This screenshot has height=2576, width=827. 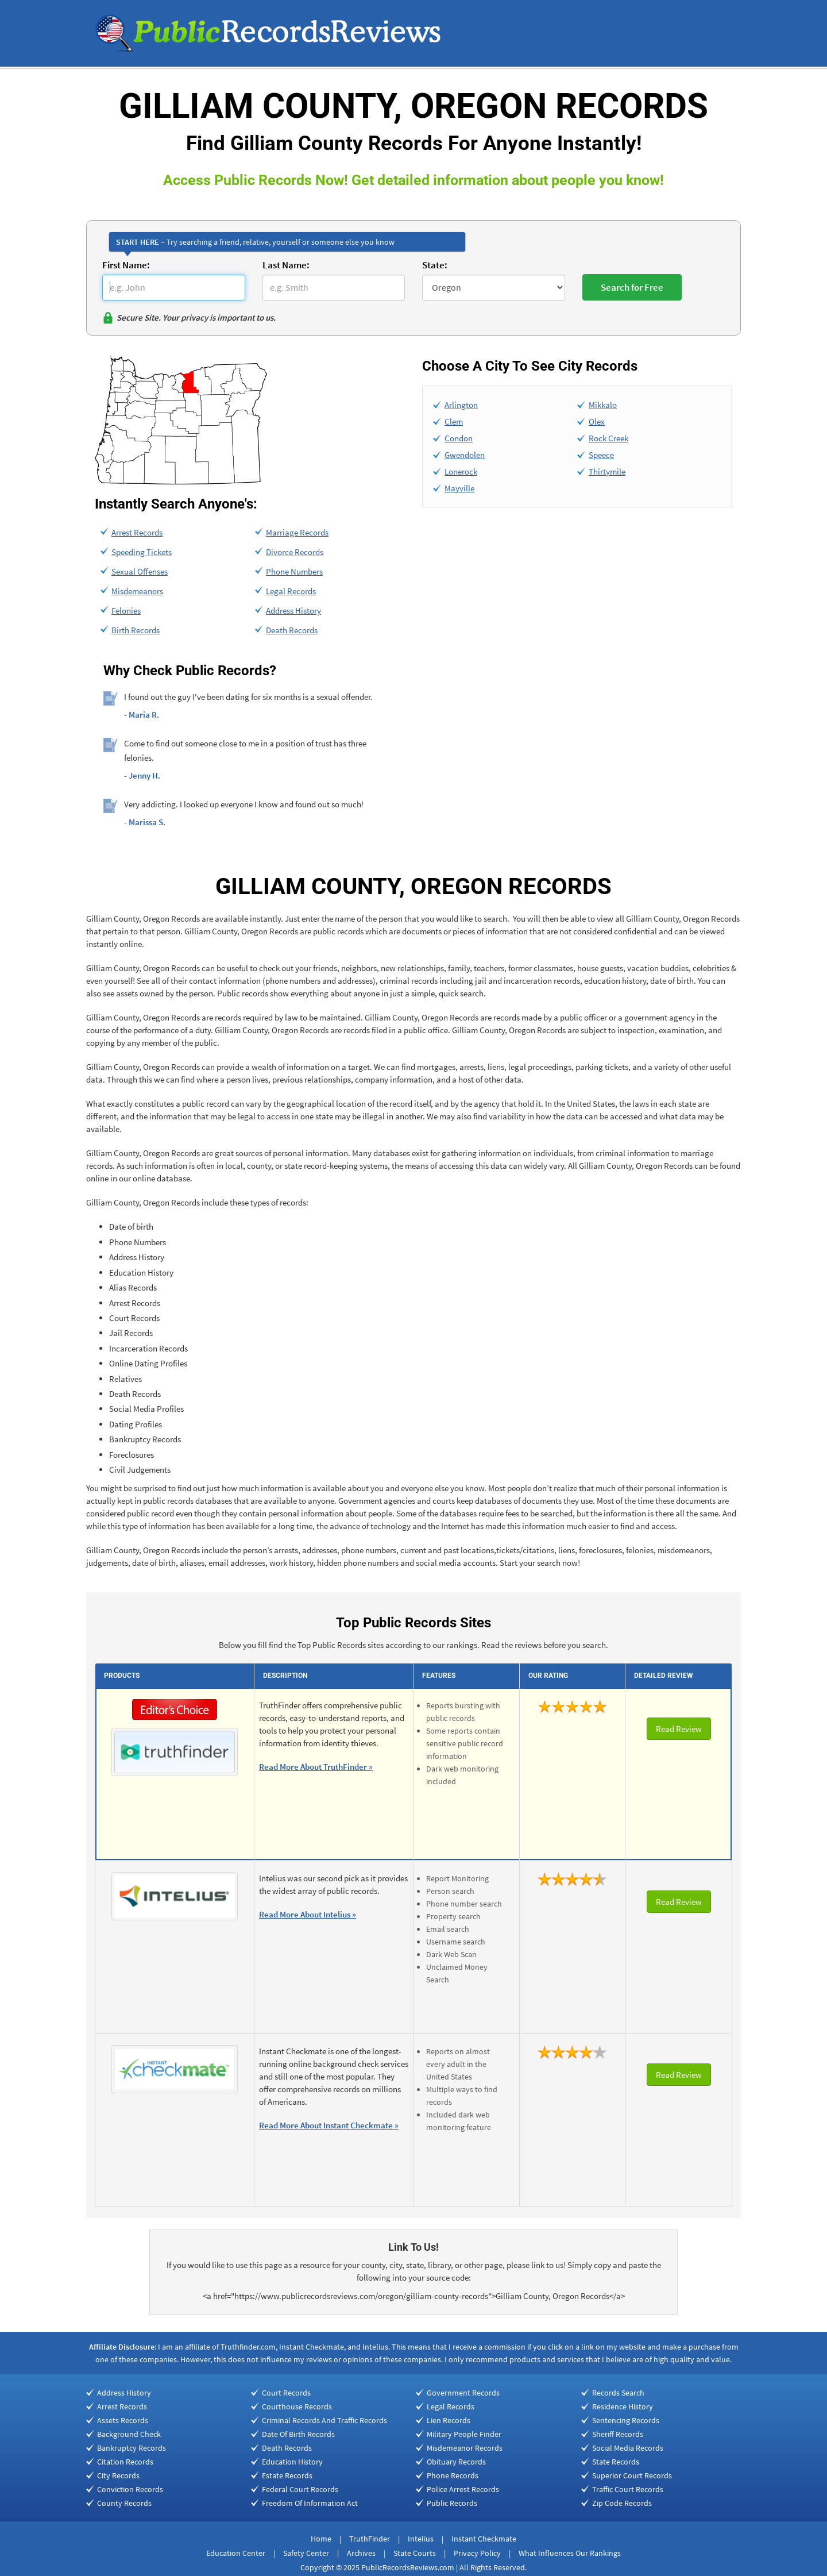 I want to click on Lonerock, so click(x=461, y=471).